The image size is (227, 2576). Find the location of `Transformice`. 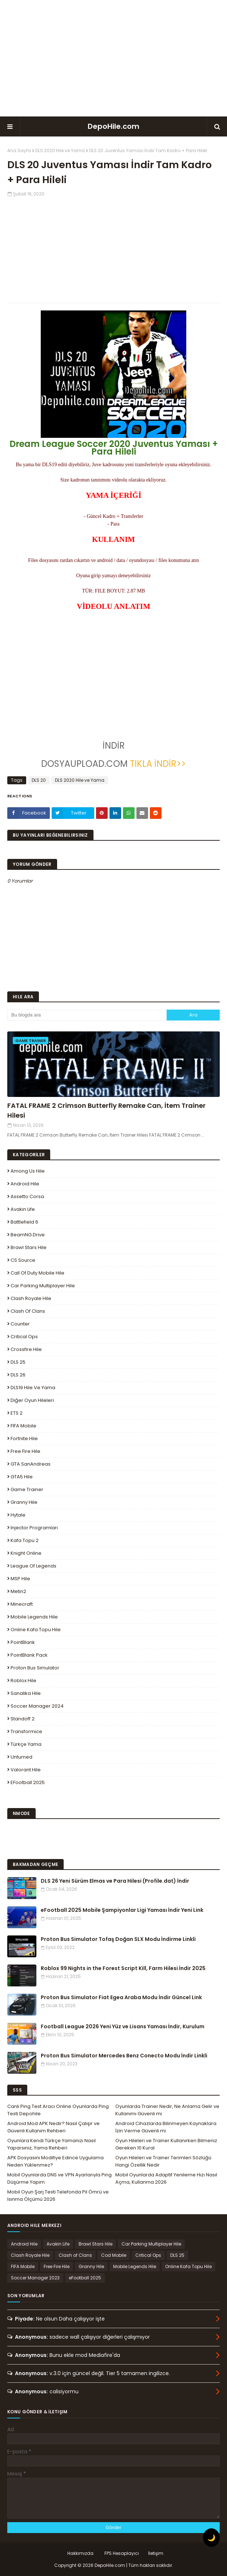

Transformice is located at coordinates (26, 1731).